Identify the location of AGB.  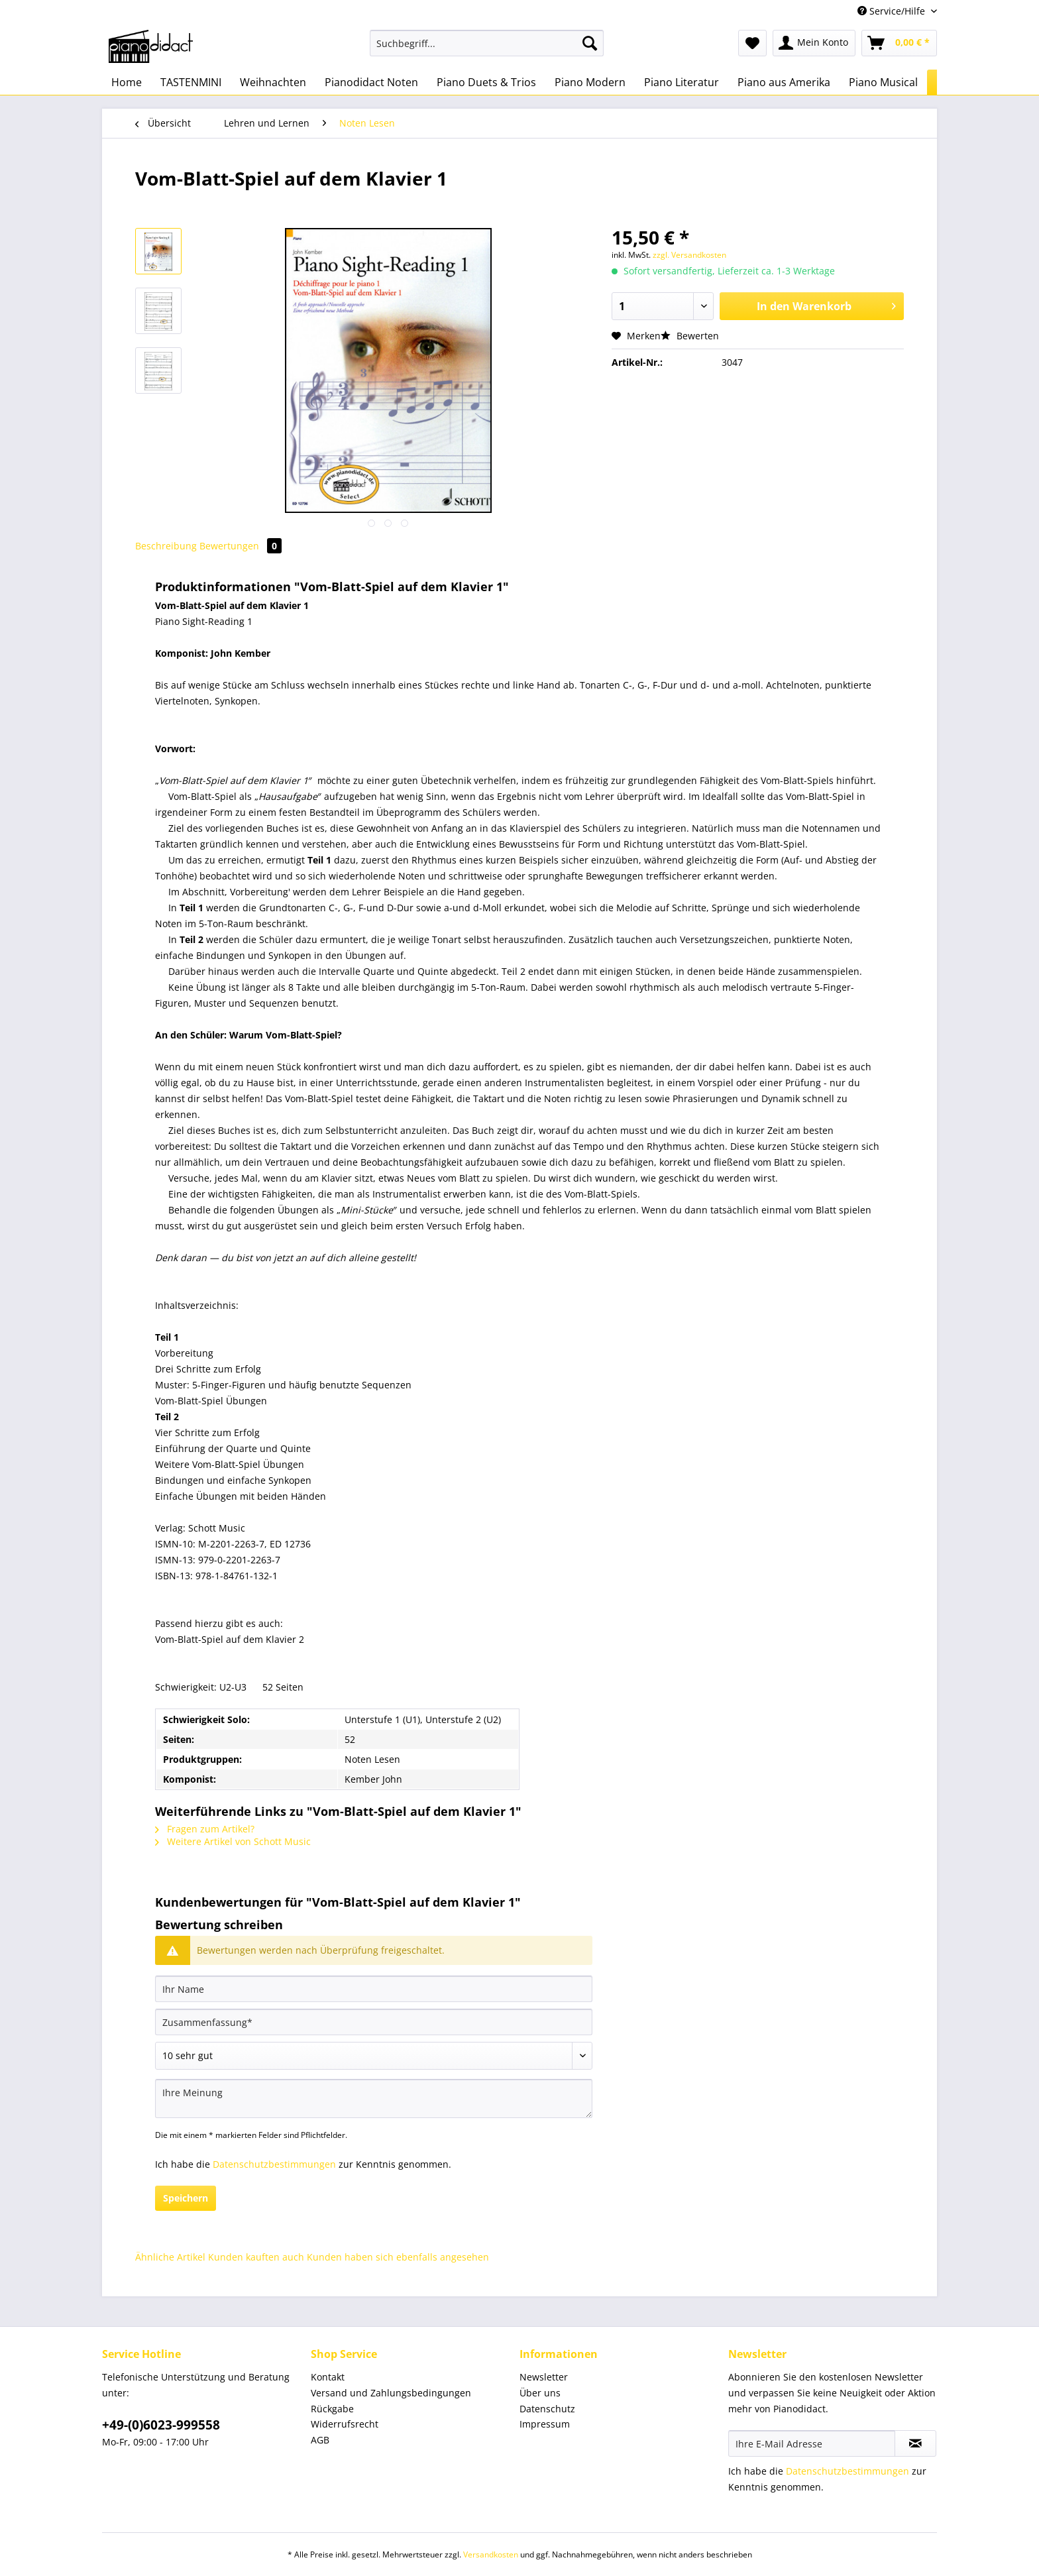
(320, 2440).